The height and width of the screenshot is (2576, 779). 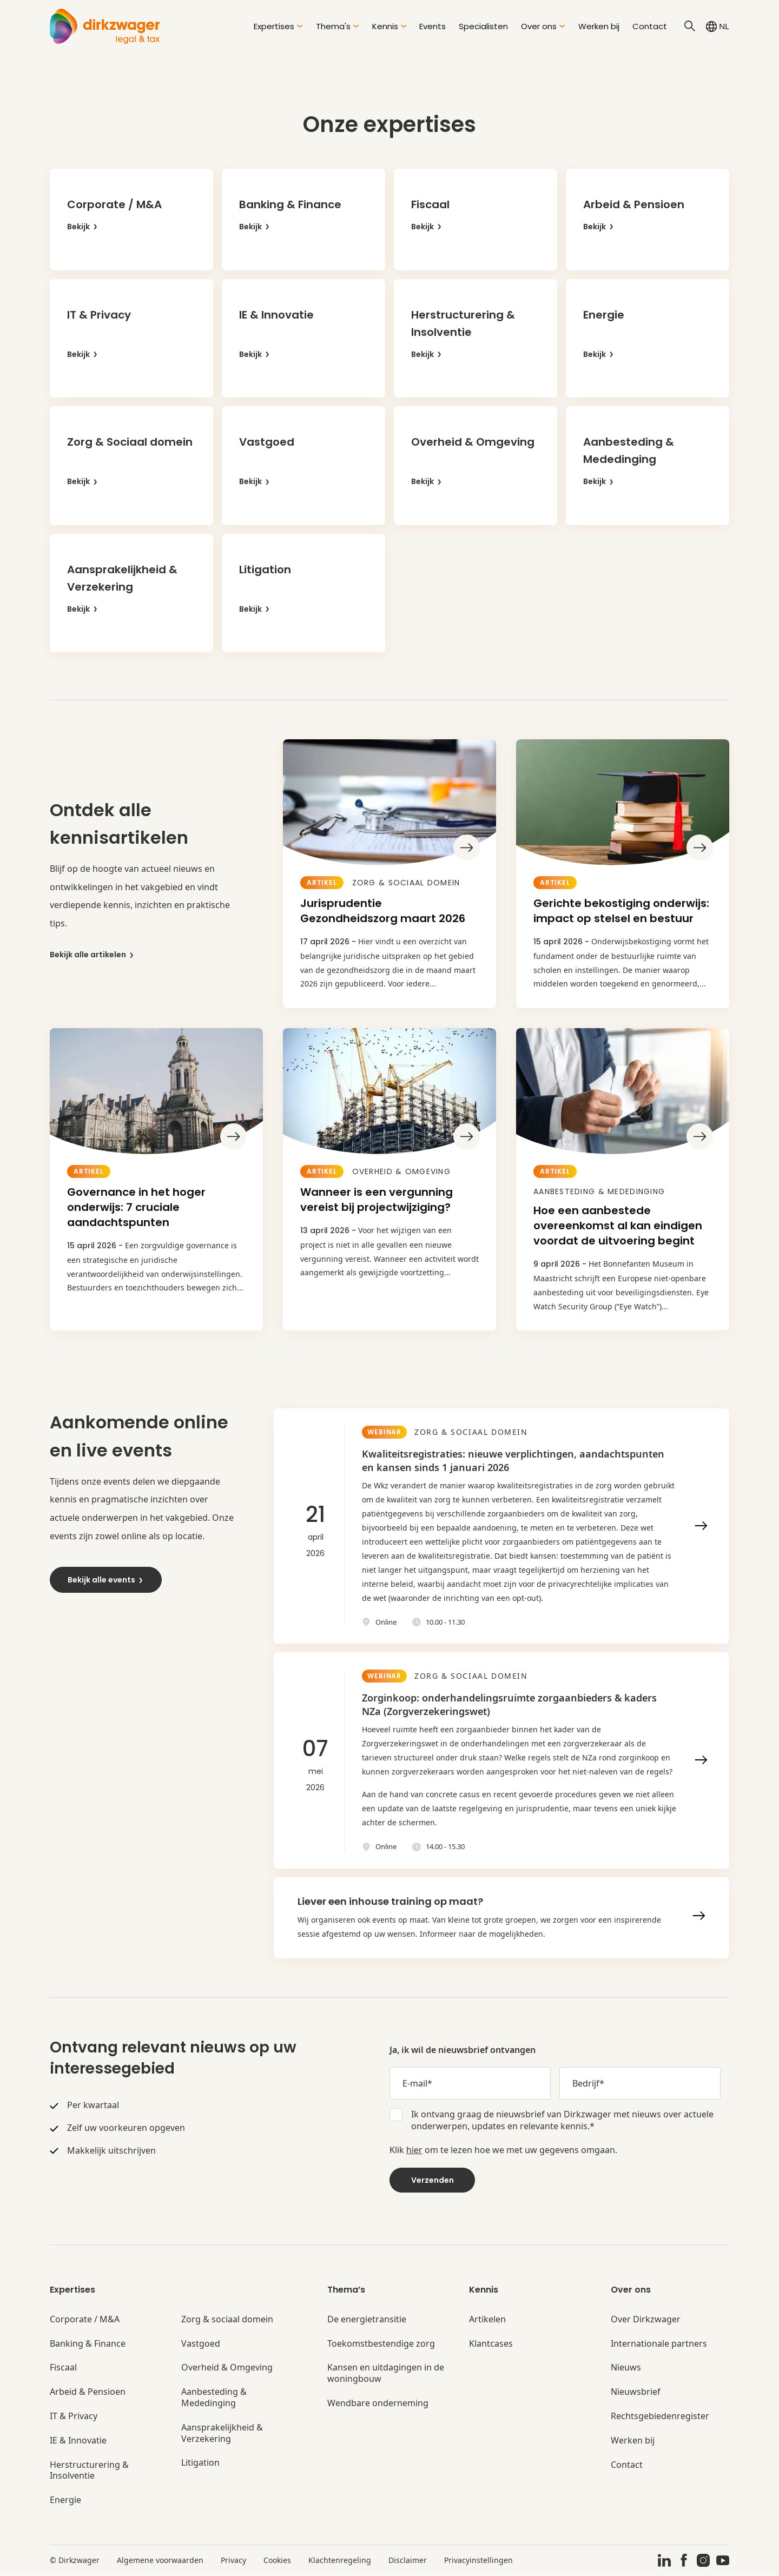 I want to click on Bekijk alle events, so click(x=106, y=1579).